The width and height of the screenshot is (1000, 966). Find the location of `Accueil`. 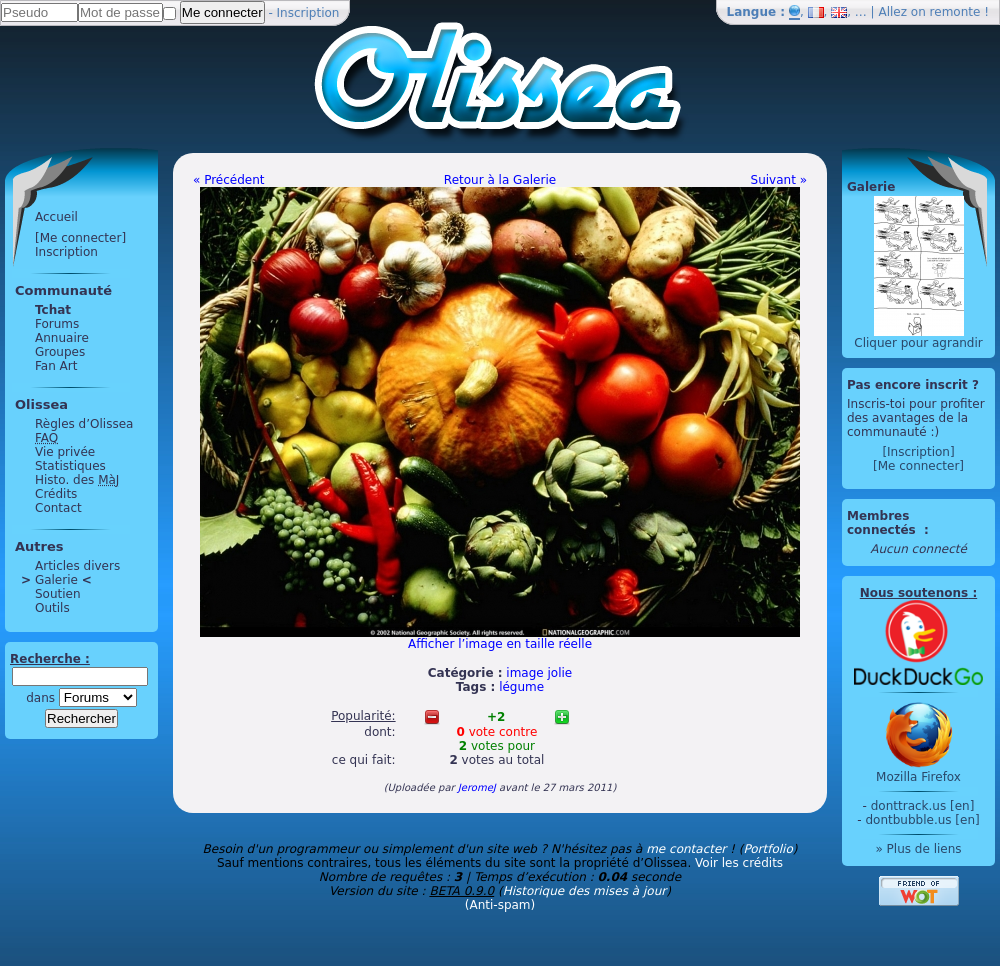

Accueil is located at coordinates (56, 217).